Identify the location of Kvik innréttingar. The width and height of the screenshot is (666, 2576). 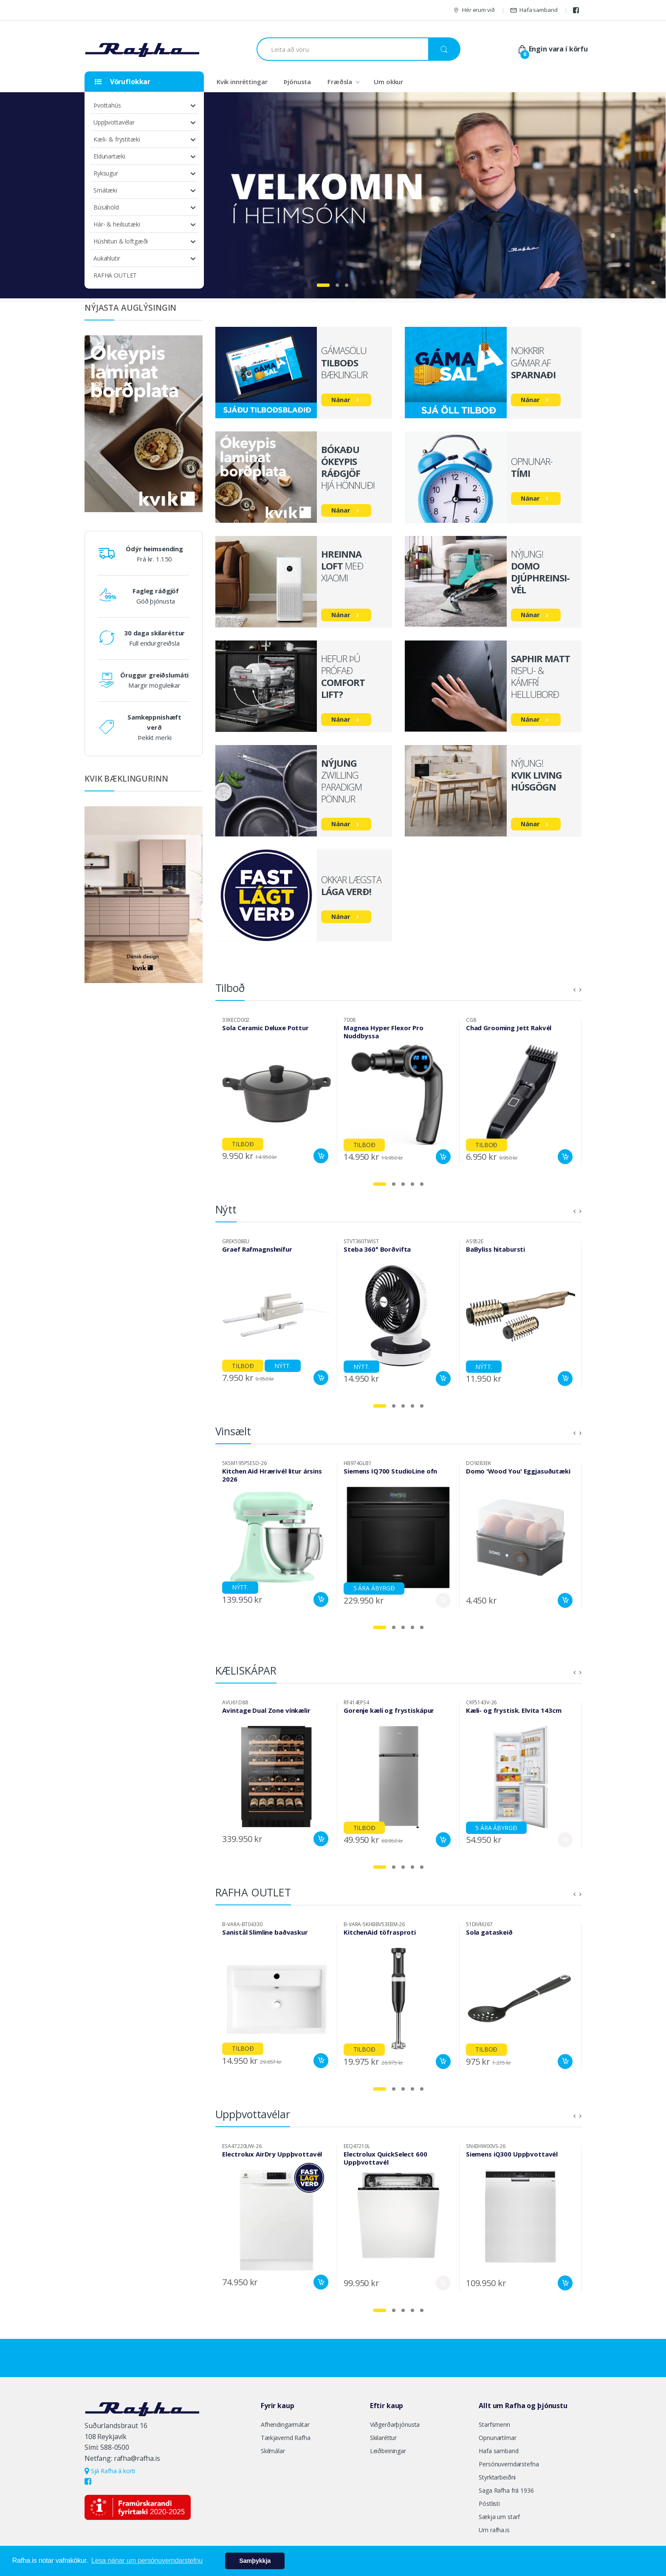
(242, 81).